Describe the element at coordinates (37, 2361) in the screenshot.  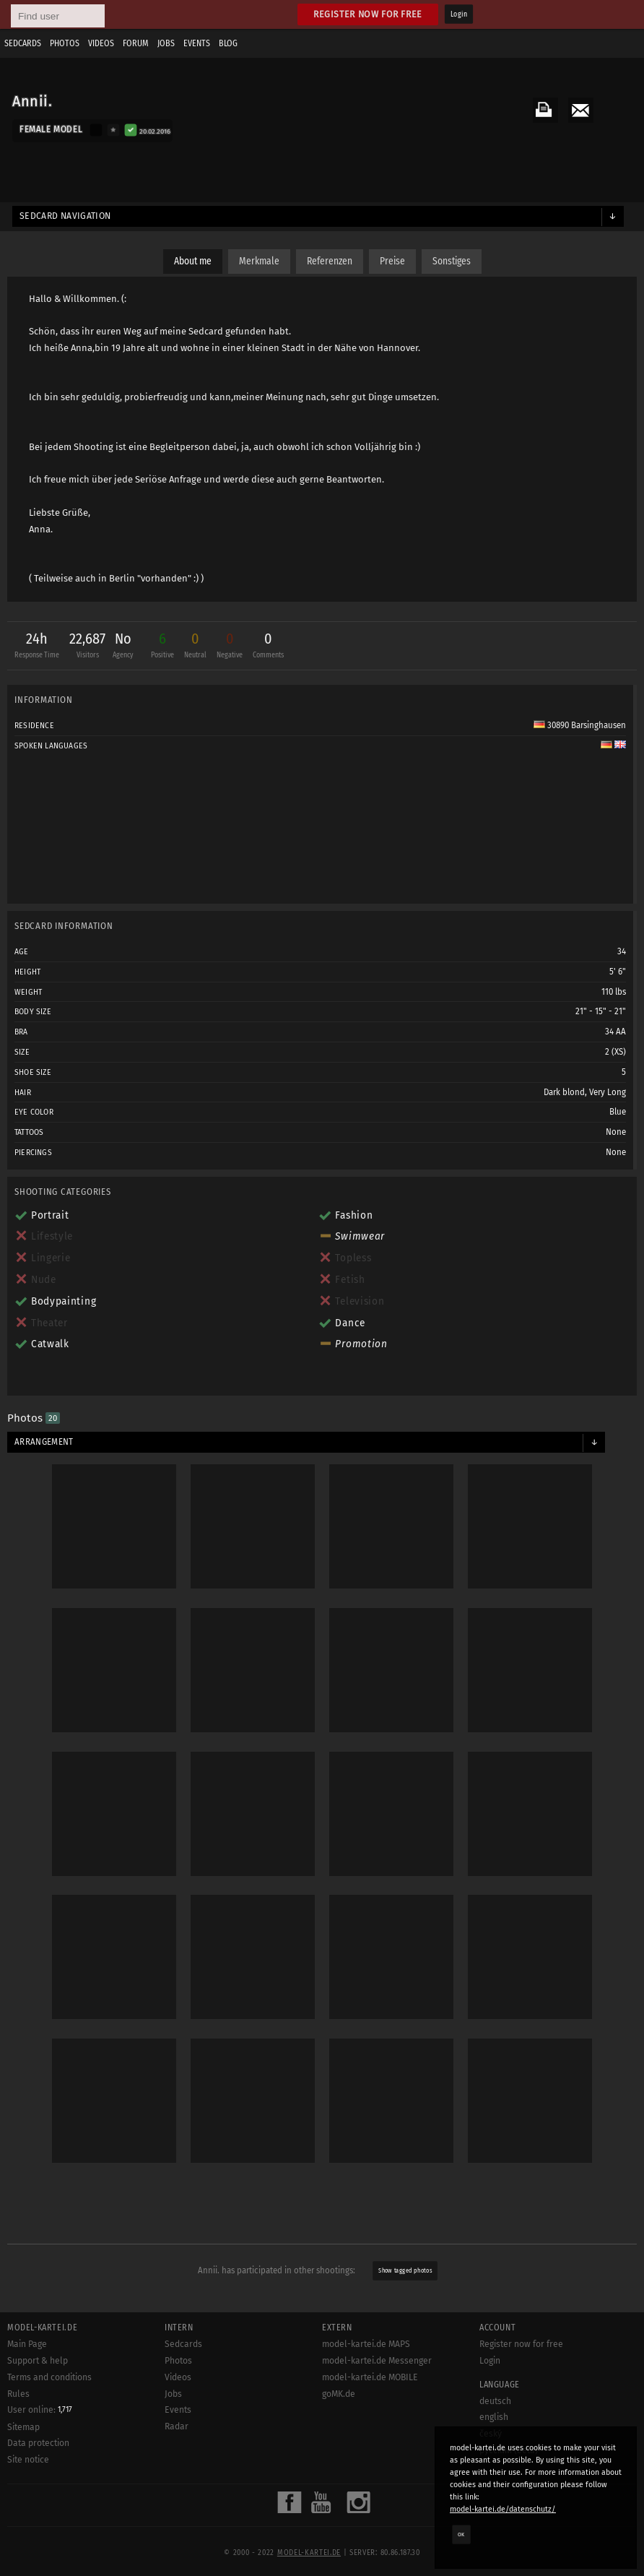
I see `Support & help` at that location.